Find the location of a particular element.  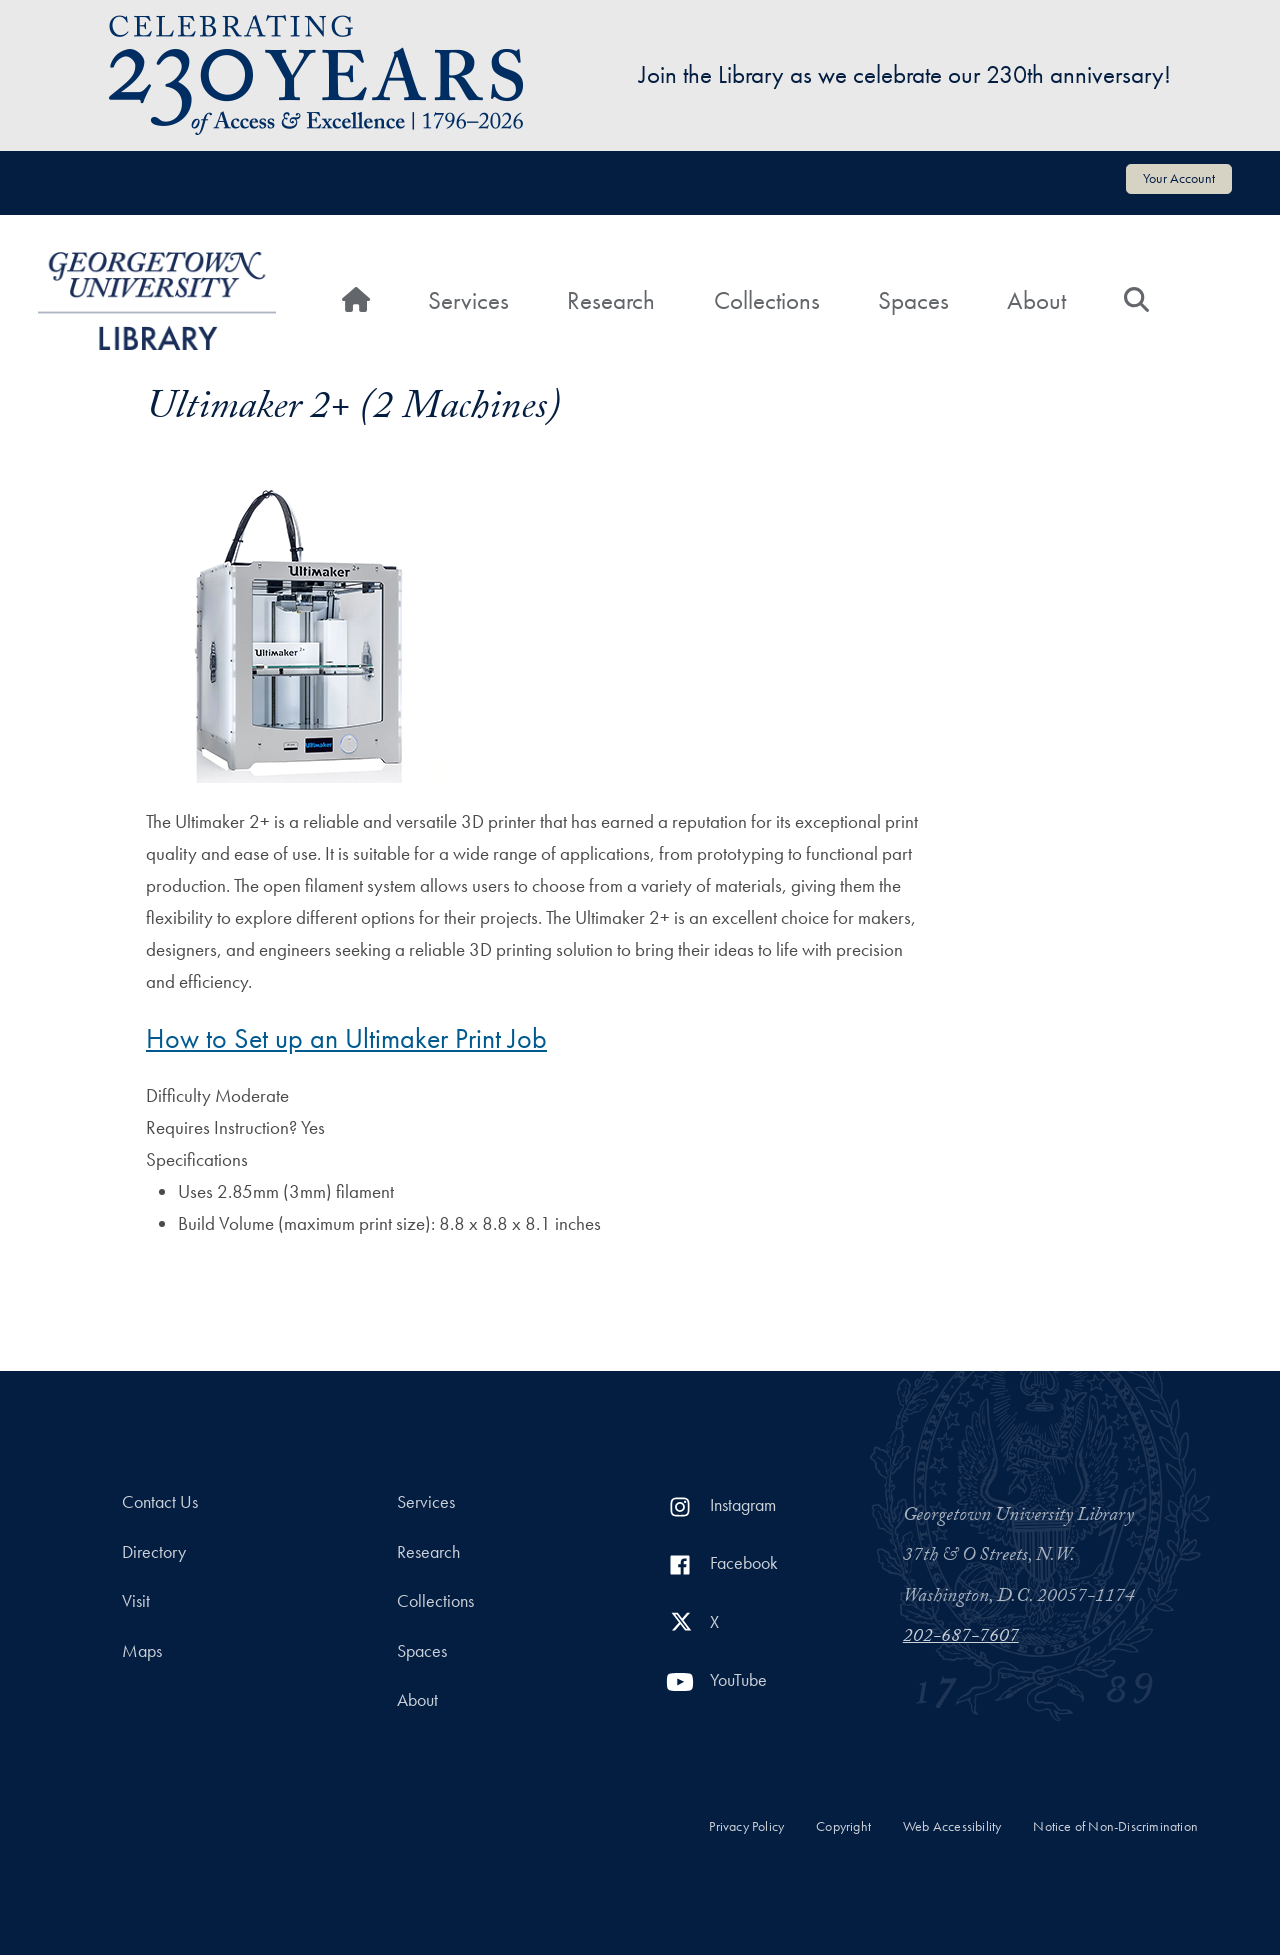

202-687-7607 is located at coordinates (961, 1638).